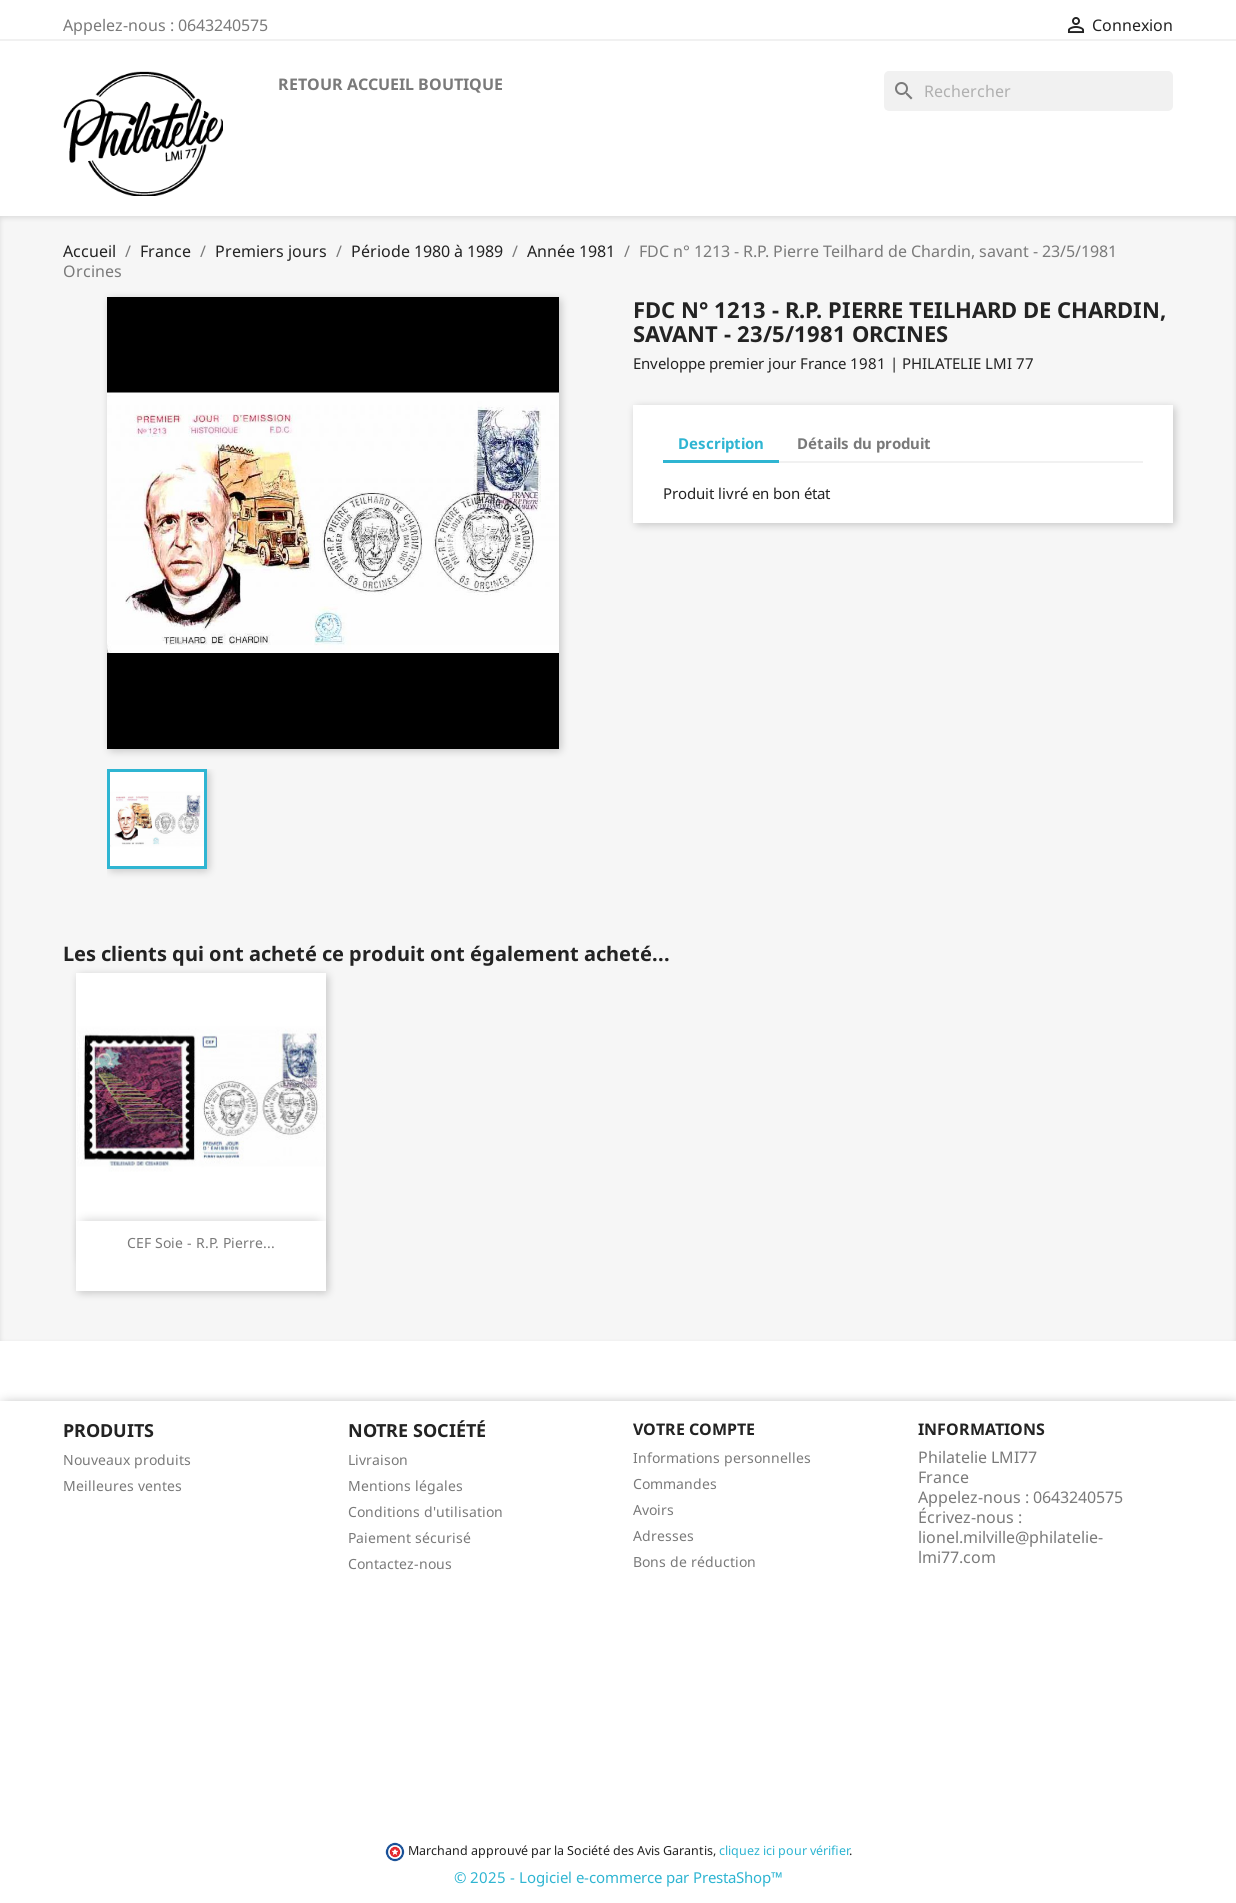 The image size is (1236, 1903). Describe the element at coordinates (618, 1877) in the screenshot. I see `© 2025 - Logiciel e-commerce par PrestaShop™` at that location.